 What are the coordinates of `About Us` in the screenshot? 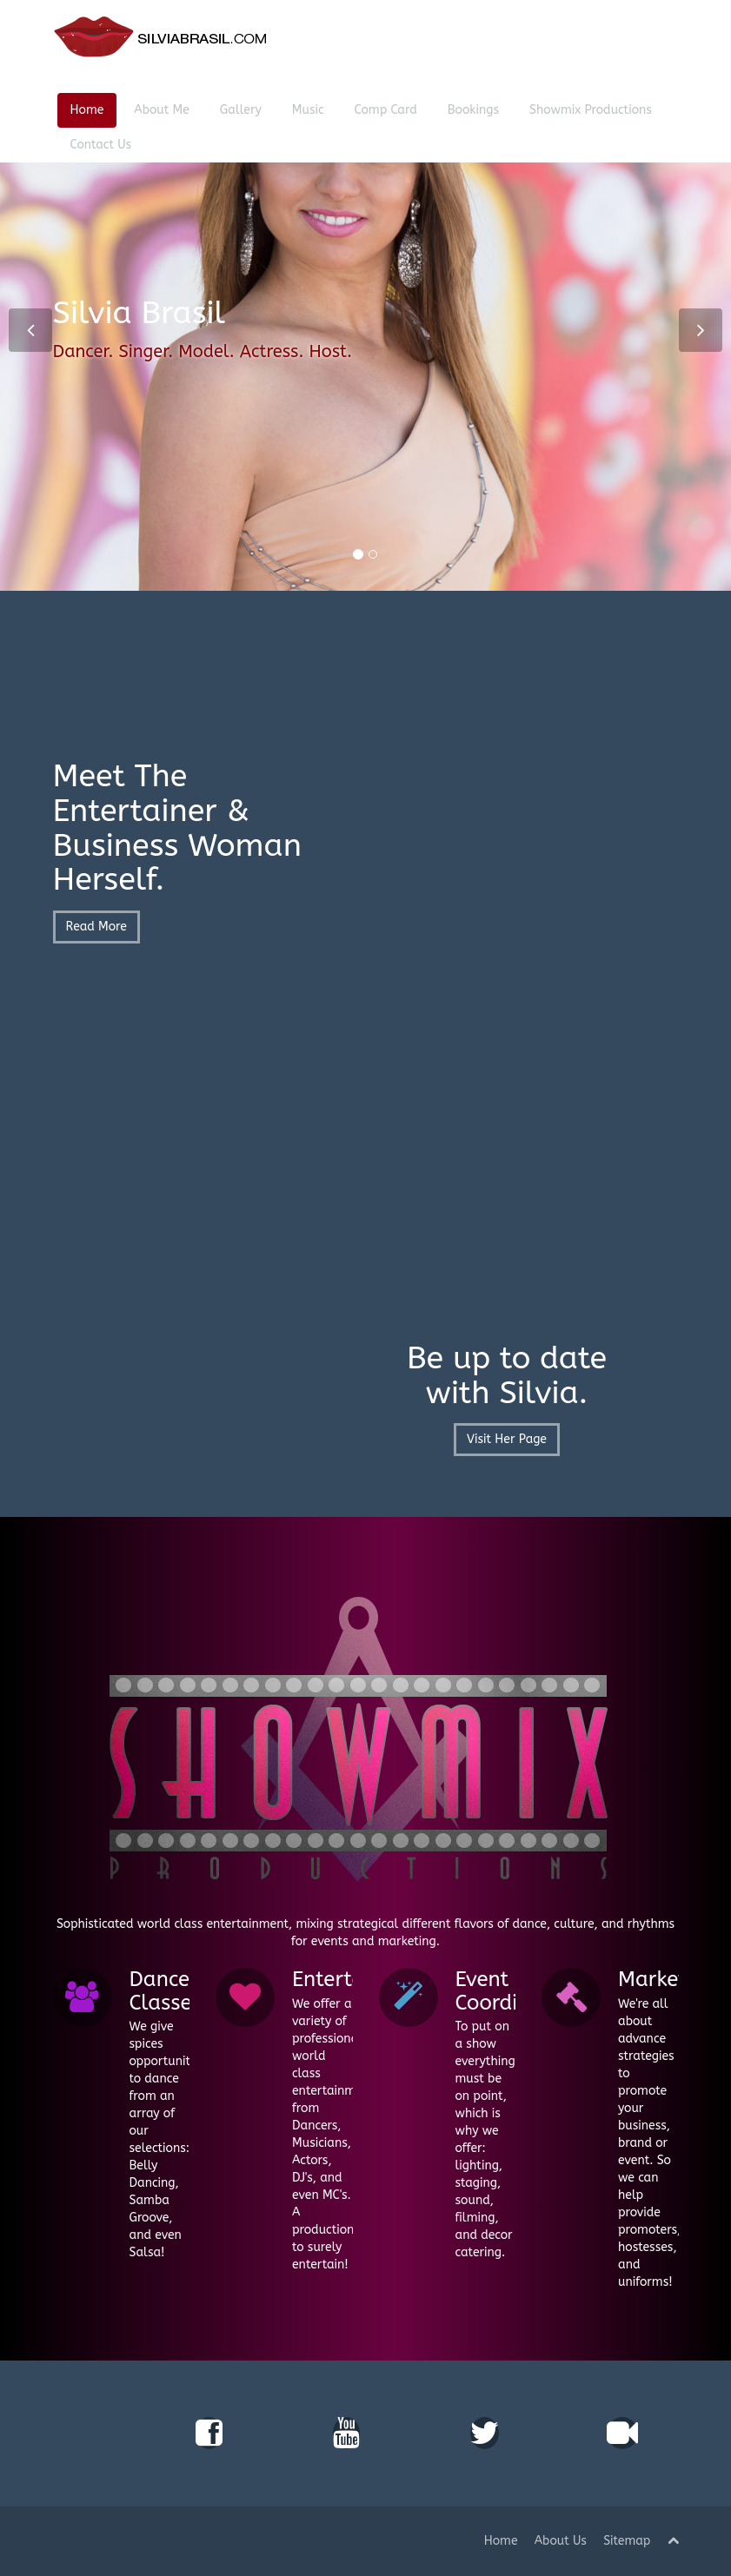 It's located at (561, 2540).